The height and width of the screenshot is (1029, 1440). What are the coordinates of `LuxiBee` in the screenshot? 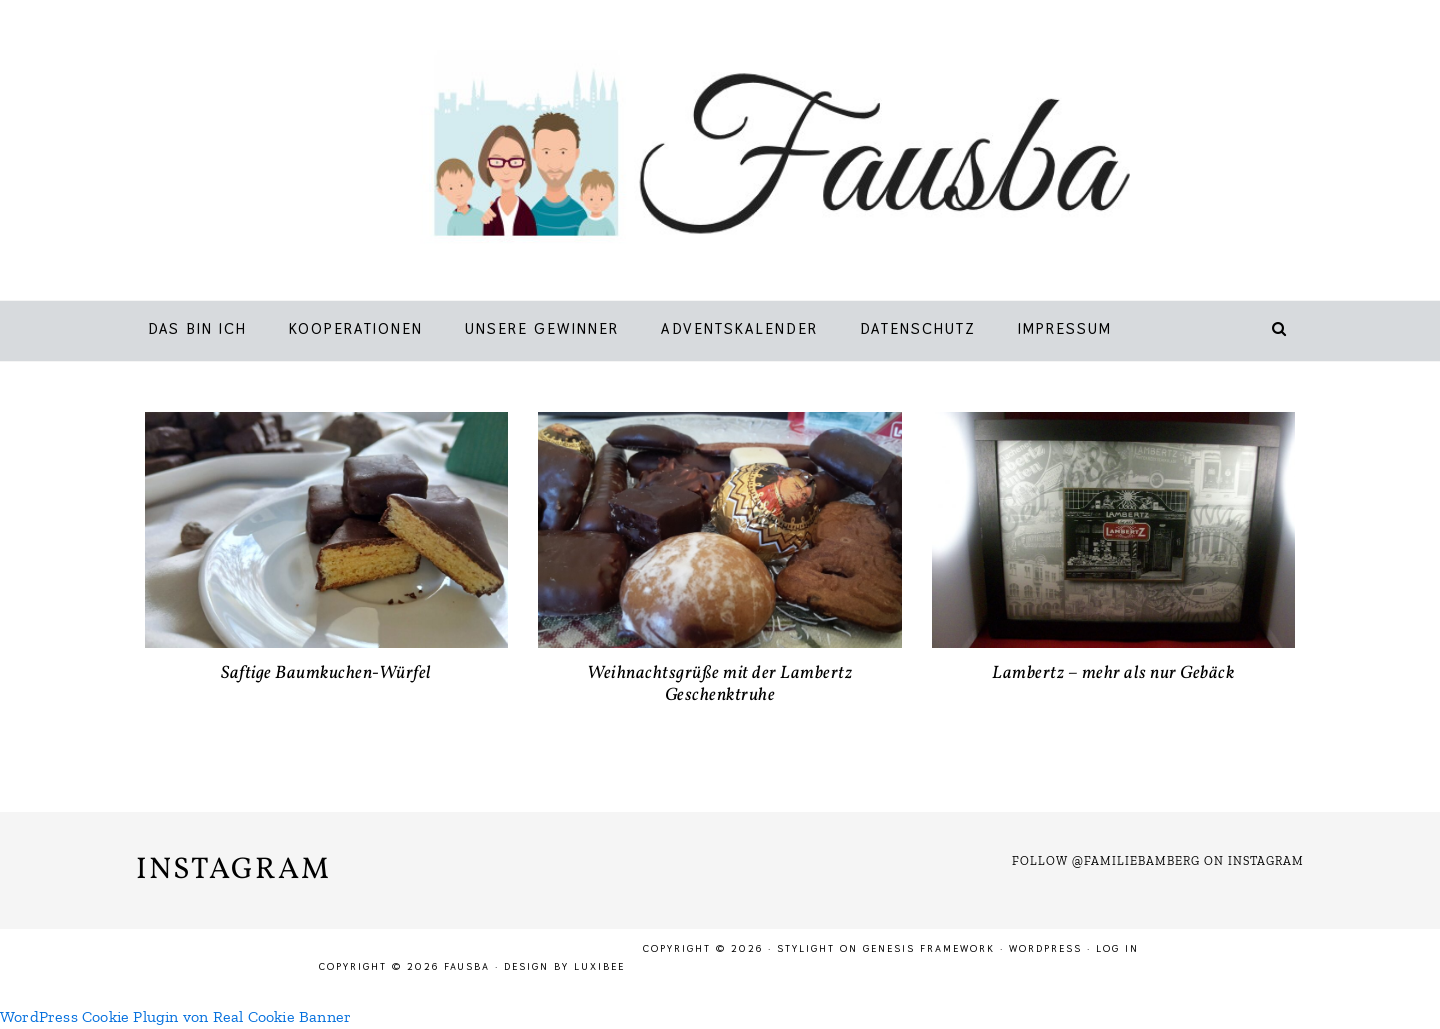 It's located at (599, 966).